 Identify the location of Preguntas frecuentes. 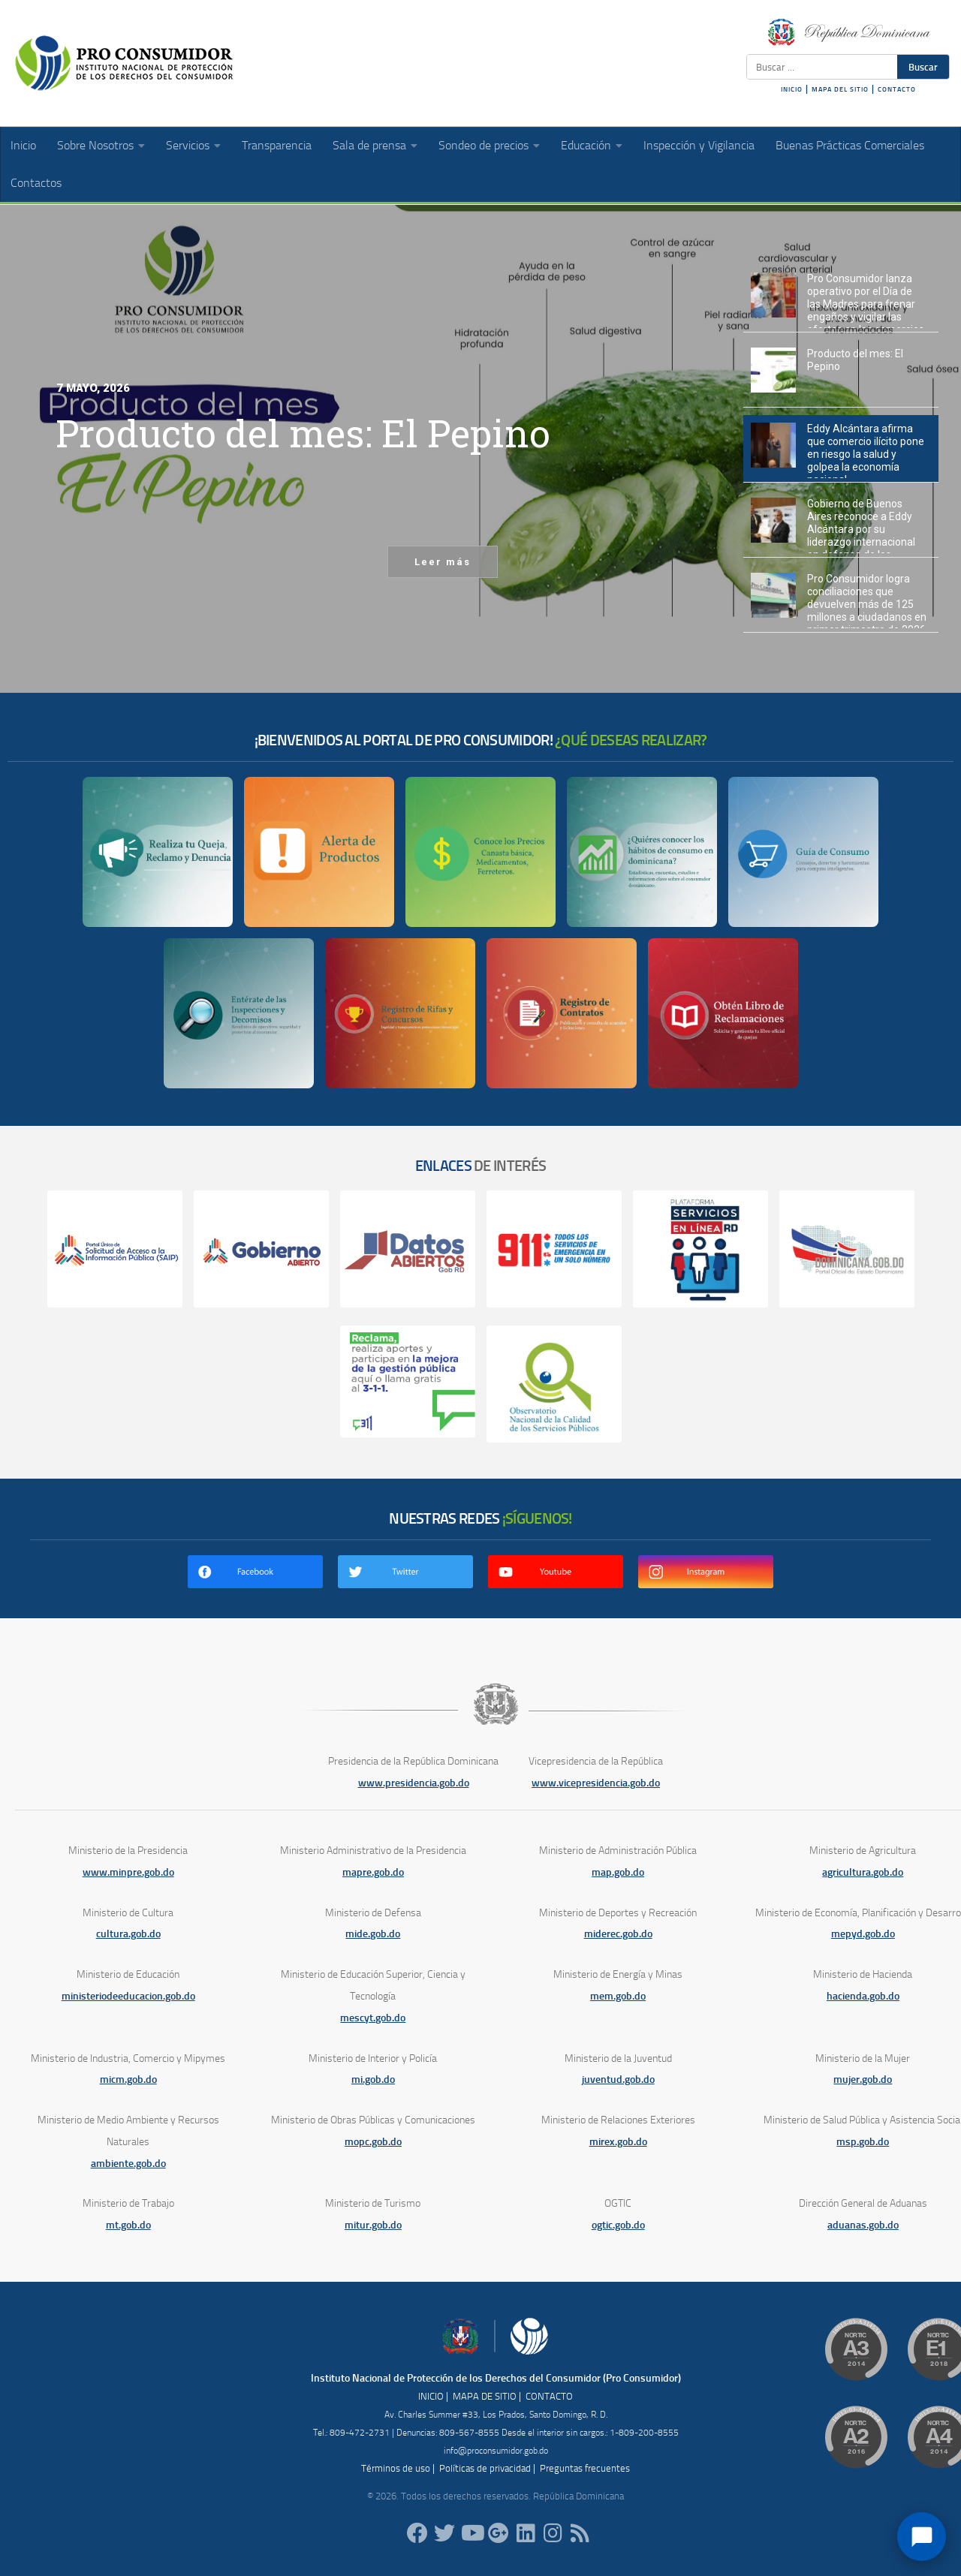
(585, 2468).